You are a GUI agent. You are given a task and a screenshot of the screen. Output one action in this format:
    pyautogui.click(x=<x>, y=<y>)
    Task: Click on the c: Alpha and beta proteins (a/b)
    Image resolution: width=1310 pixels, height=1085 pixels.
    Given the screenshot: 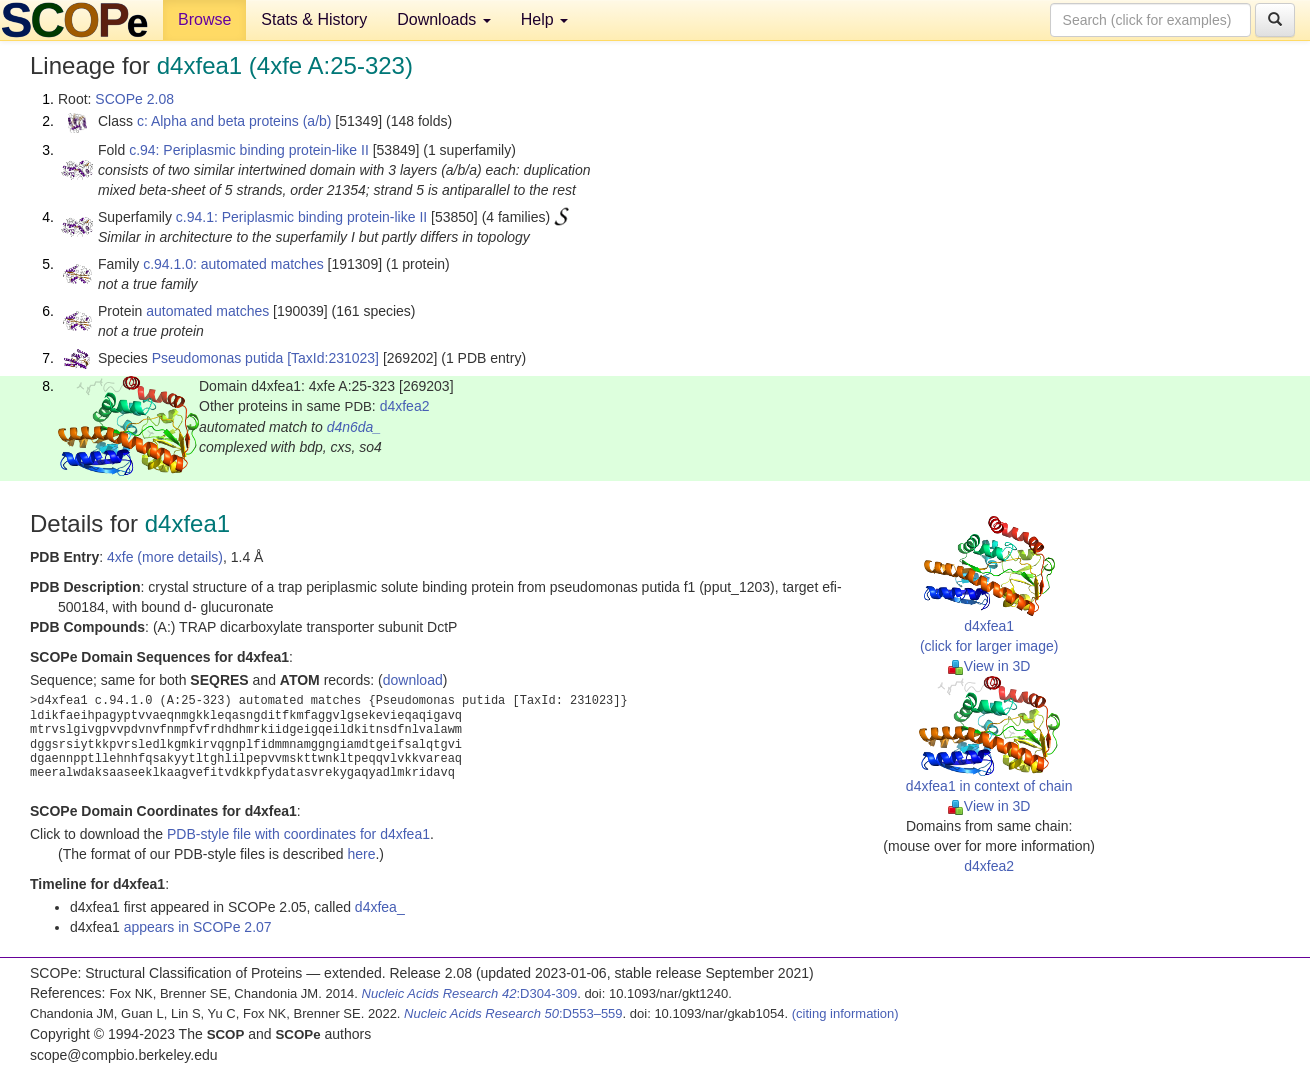 What is the action you would take?
    pyautogui.click(x=234, y=121)
    